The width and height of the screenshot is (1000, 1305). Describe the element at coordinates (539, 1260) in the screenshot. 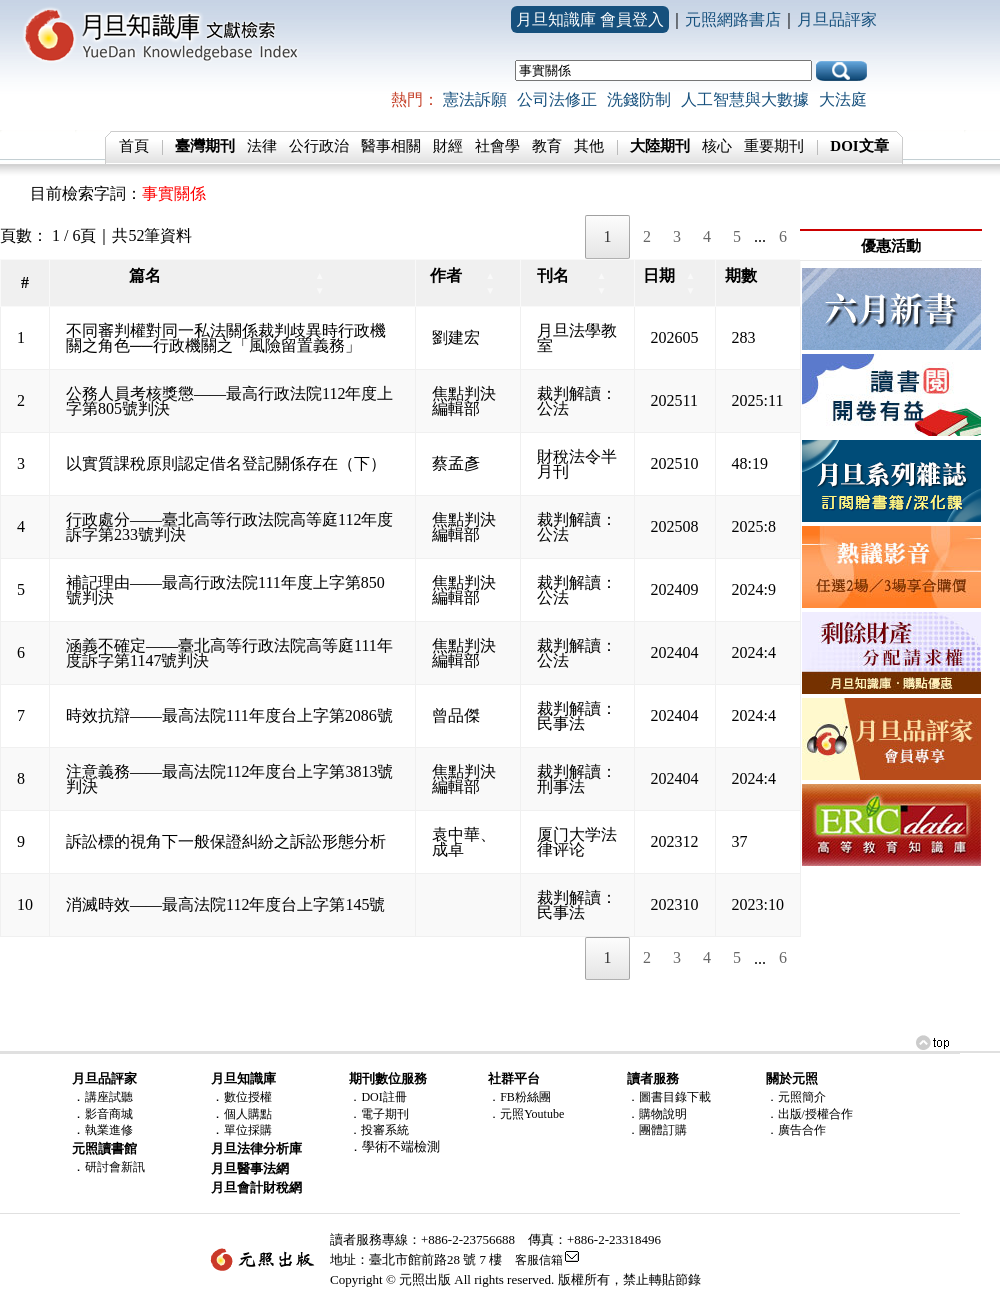

I see `客服信箱` at that location.